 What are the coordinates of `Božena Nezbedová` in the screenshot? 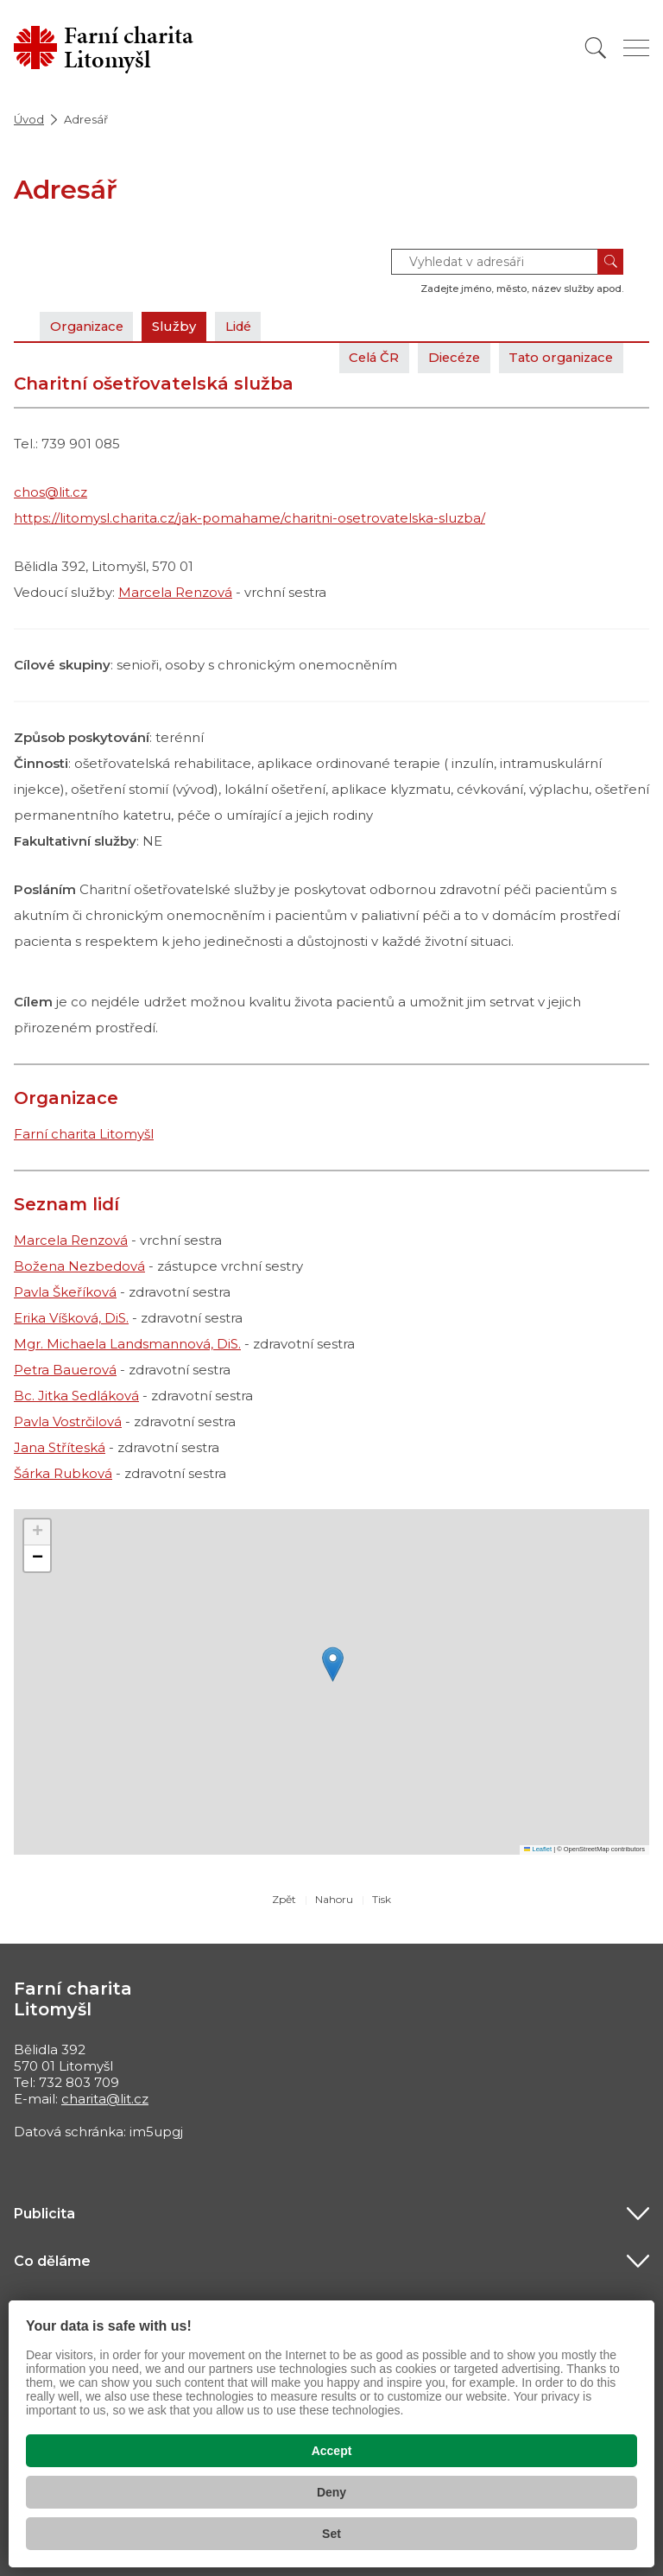 It's located at (79, 1266).